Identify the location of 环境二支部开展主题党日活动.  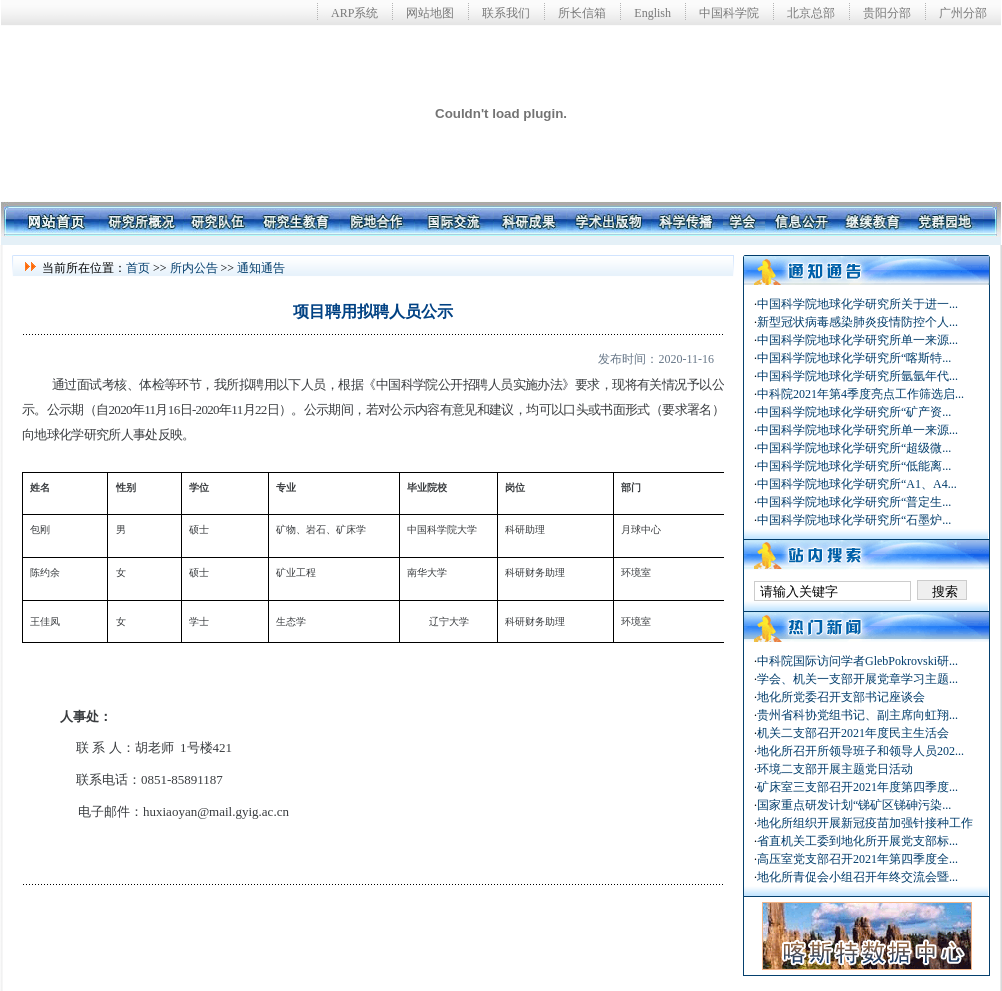
(835, 769).